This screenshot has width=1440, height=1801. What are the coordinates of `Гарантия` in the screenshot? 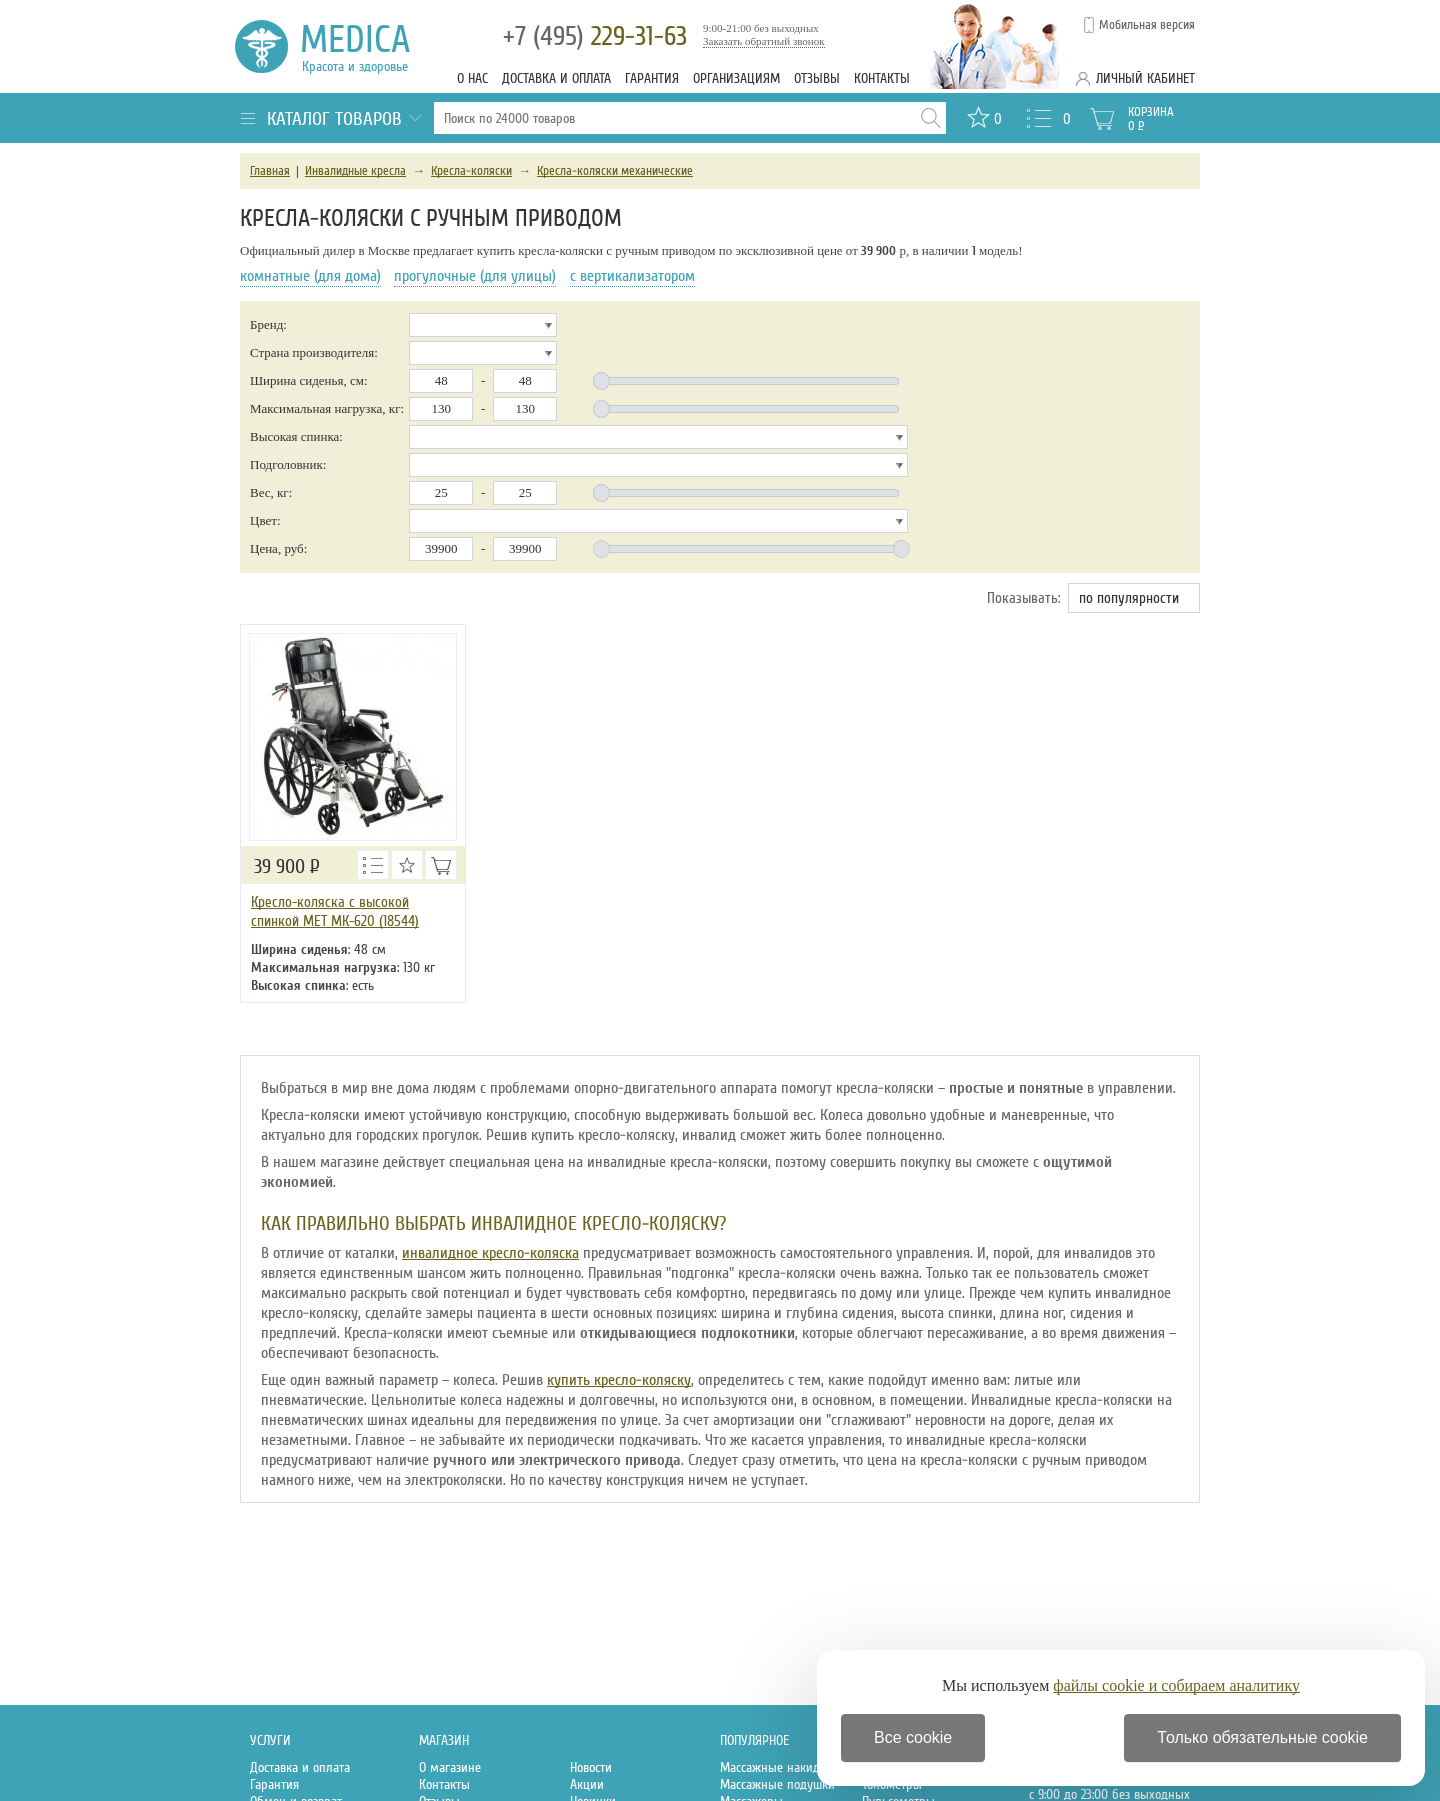 It's located at (652, 78).